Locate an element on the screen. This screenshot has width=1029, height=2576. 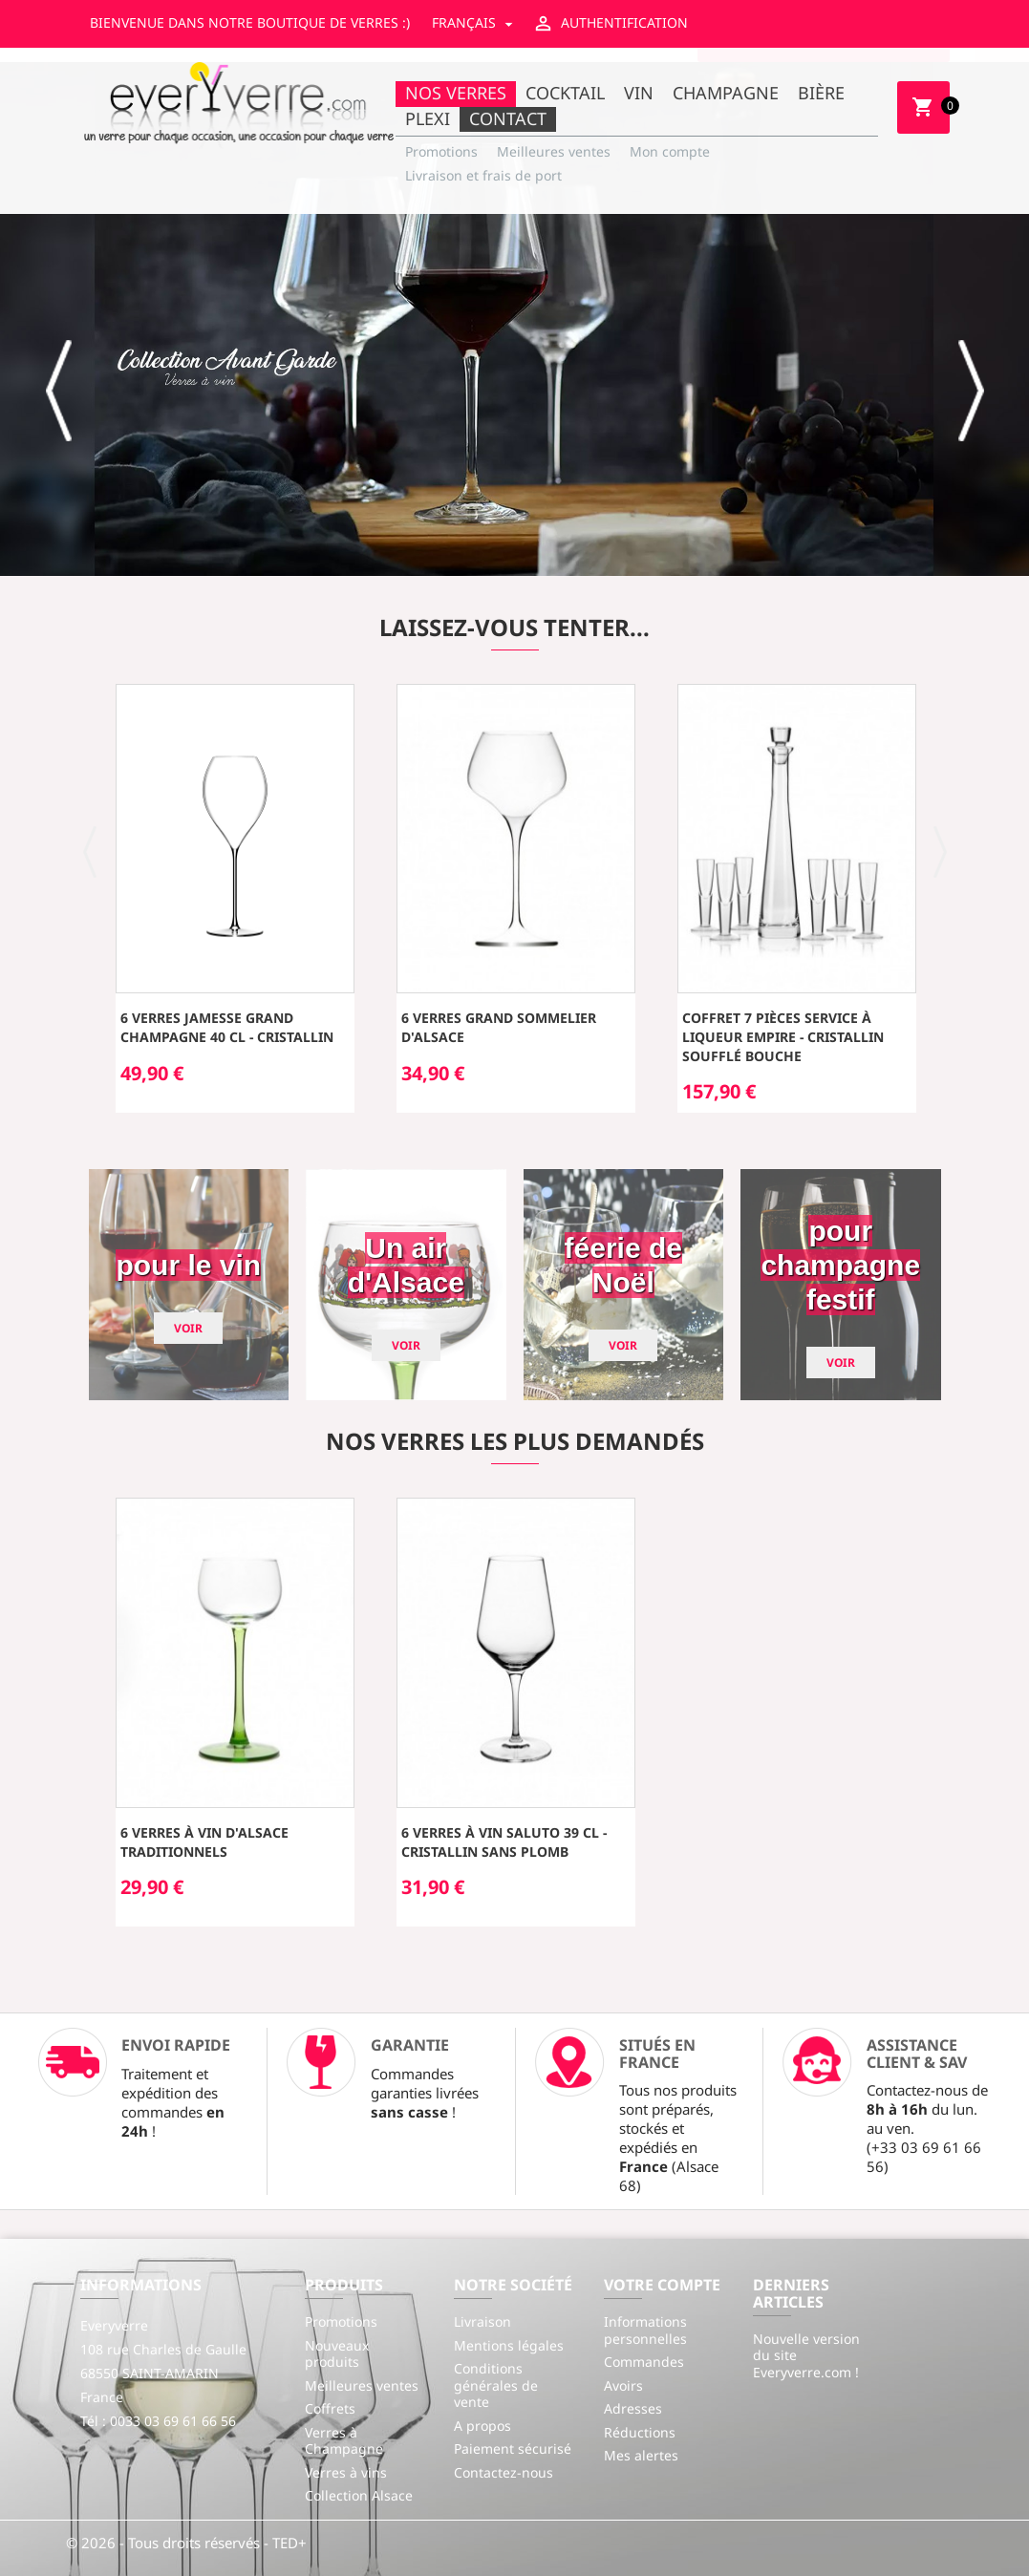
6 Verres à Vin SALUTO 39 cl - cristallin sans plomb is located at coordinates (504, 1842).